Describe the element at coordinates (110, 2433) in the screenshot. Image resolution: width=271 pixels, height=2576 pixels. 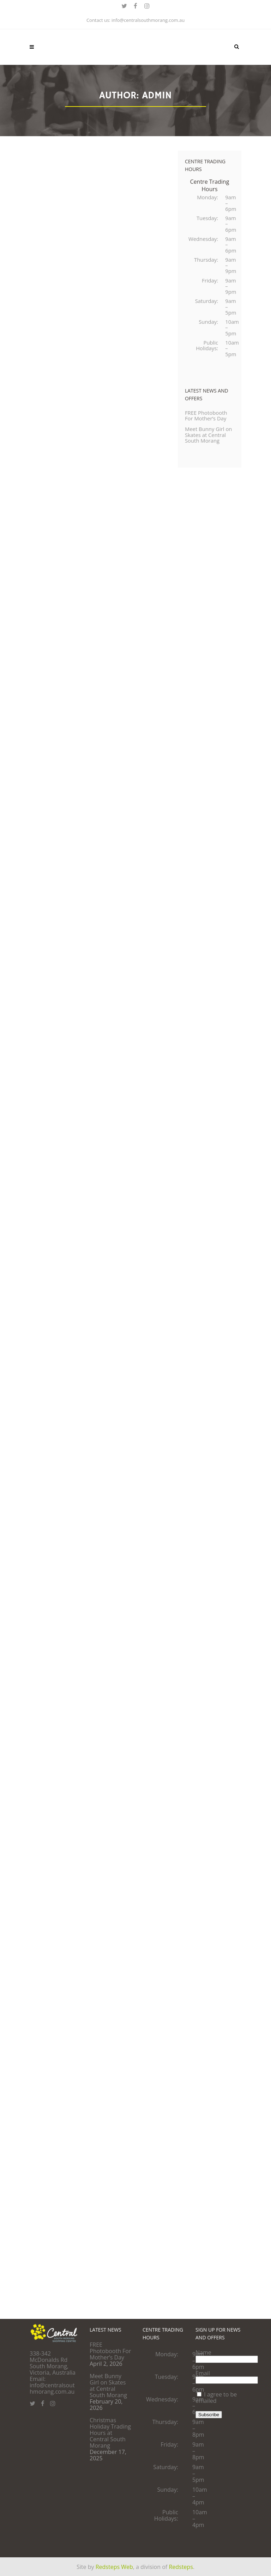
I see `Christmas Holiday Trading Hours at Central South Morang` at that location.